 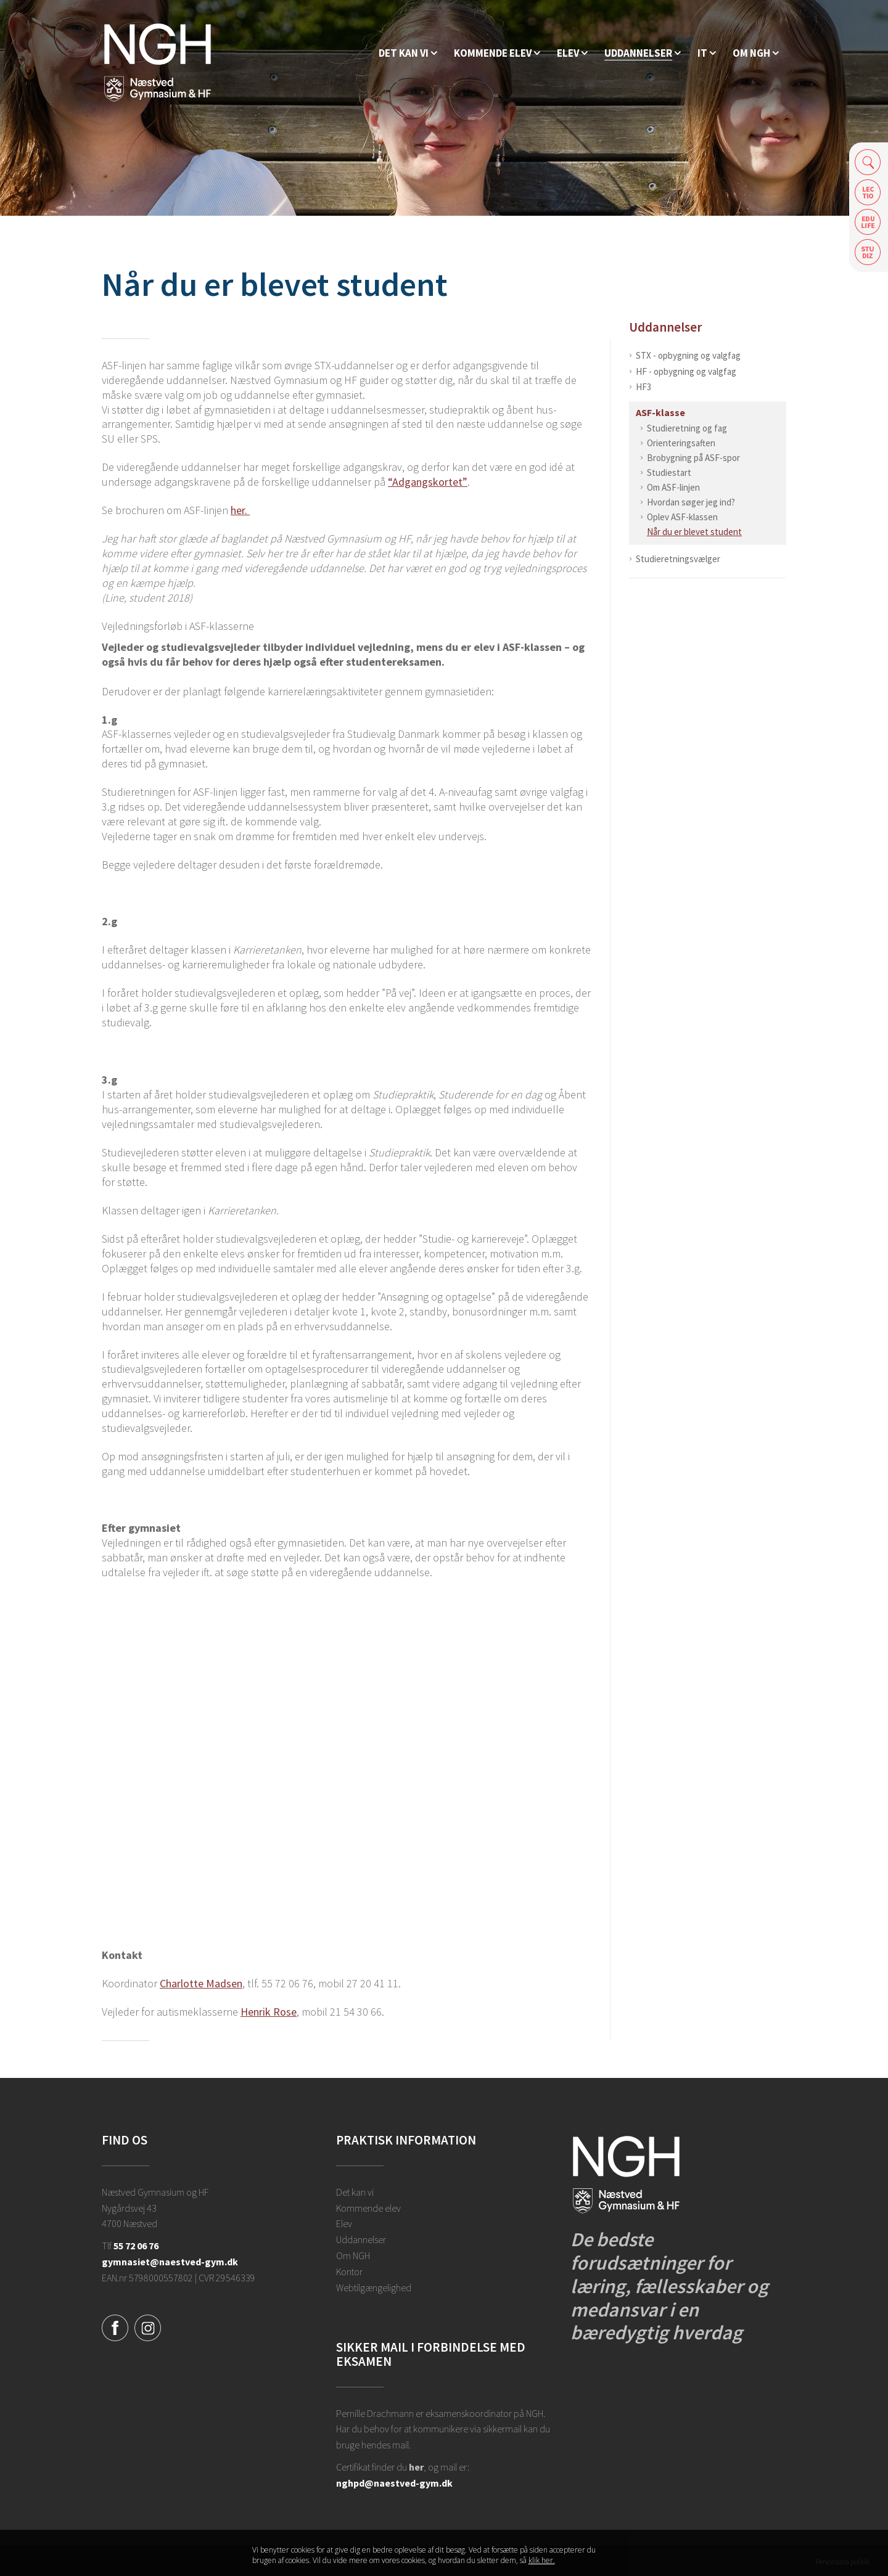 What do you see at coordinates (669, 472) in the screenshot?
I see `Studiestart` at bounding box center [669, 472].